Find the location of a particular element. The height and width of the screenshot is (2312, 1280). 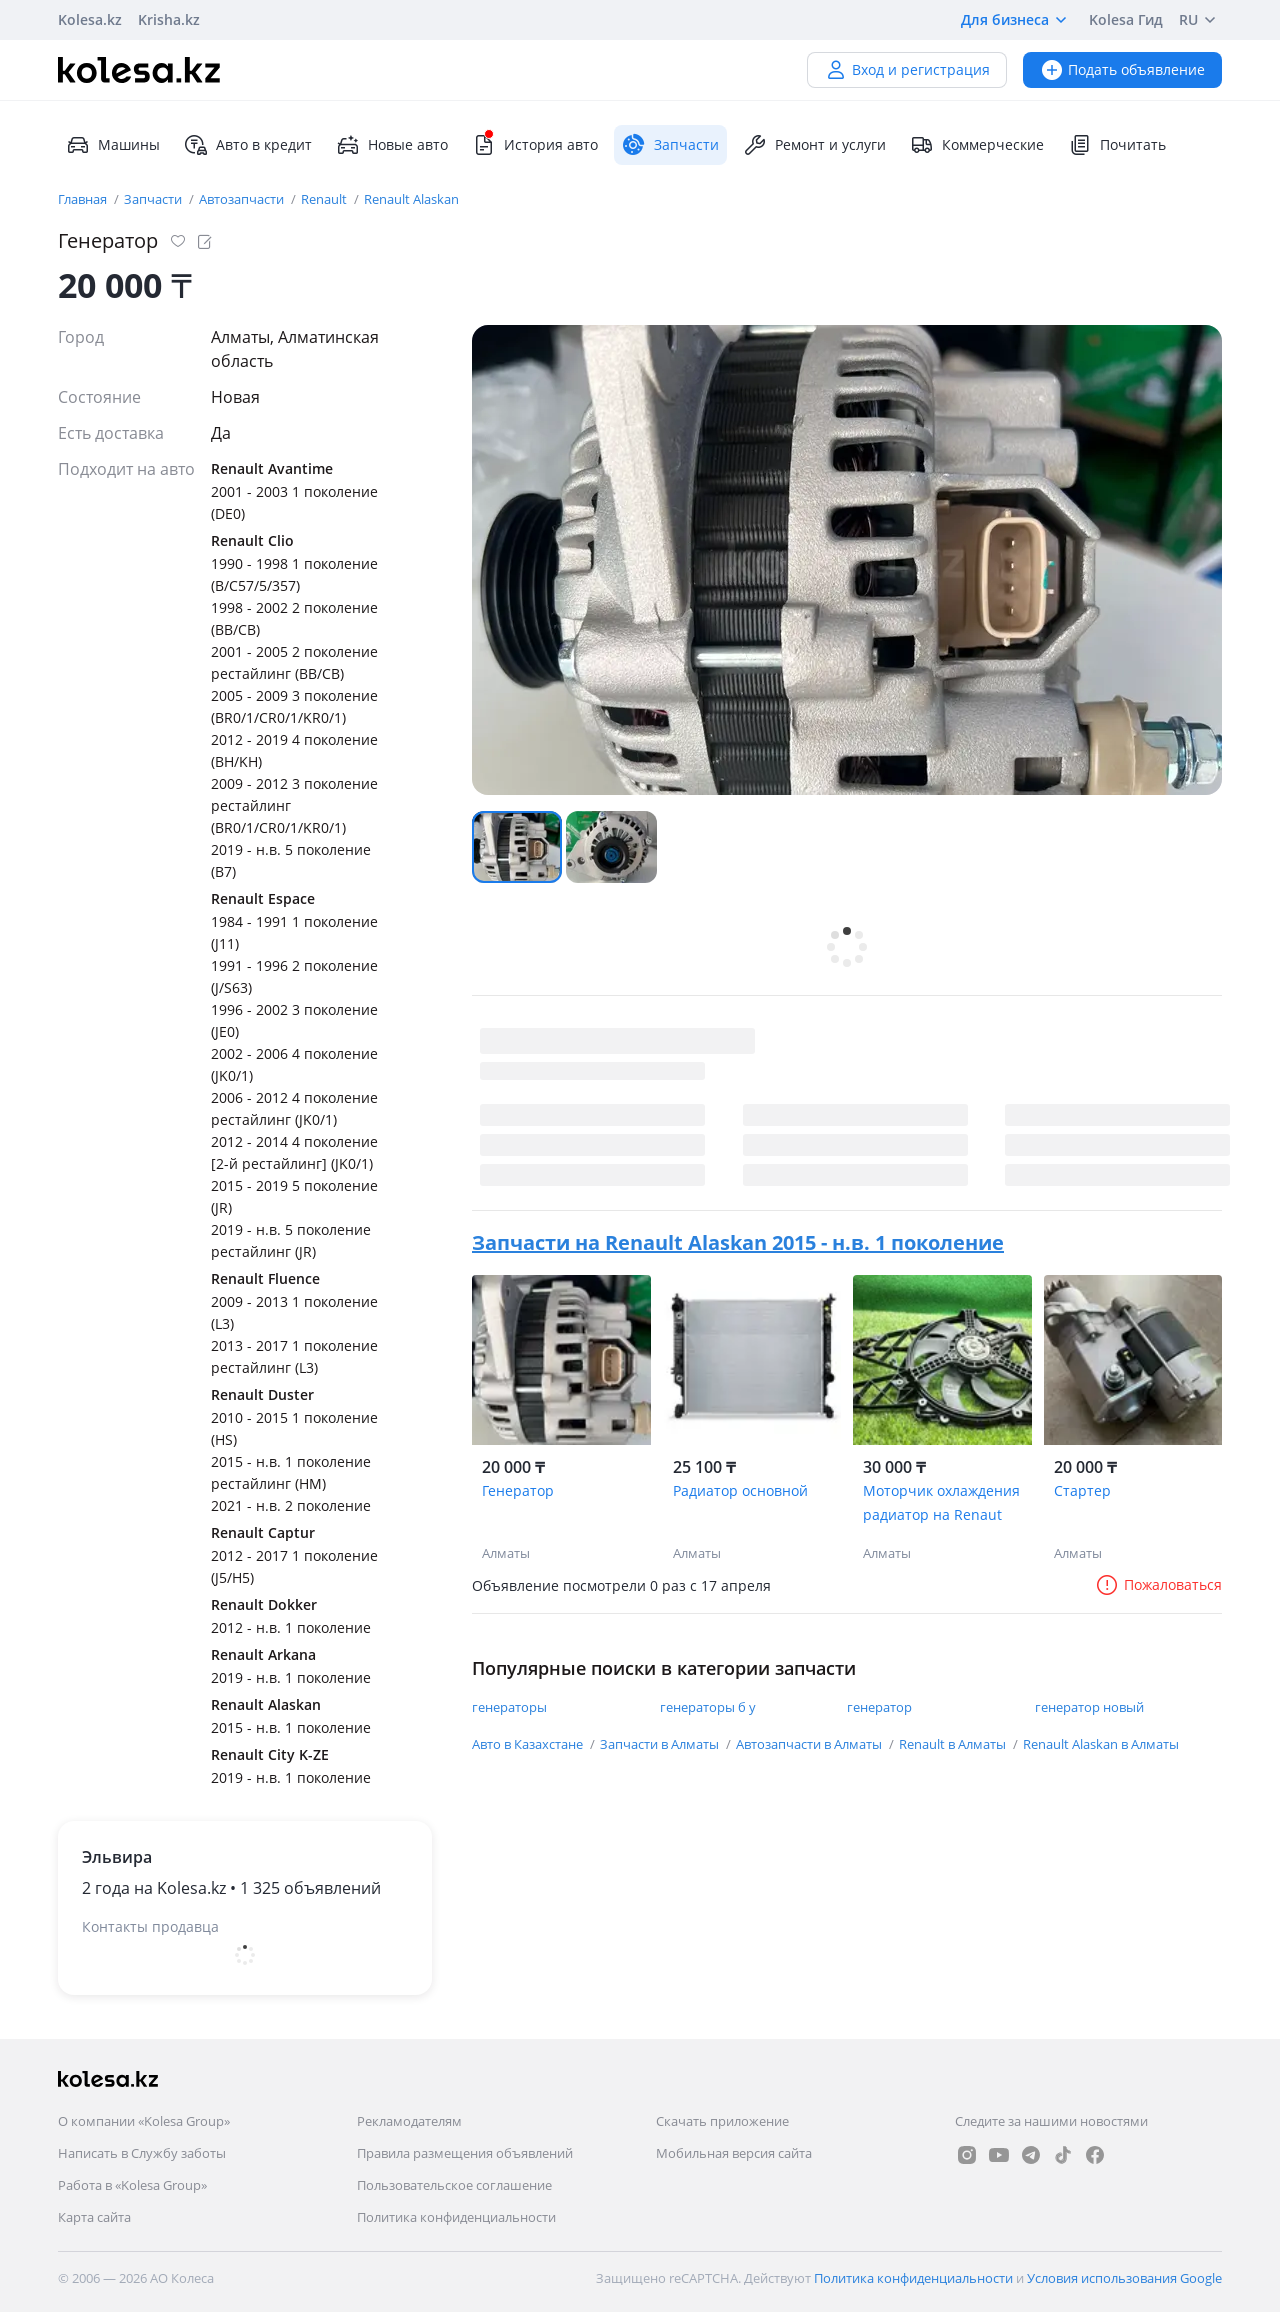

генераторы is located at coordinates (509, 1707).